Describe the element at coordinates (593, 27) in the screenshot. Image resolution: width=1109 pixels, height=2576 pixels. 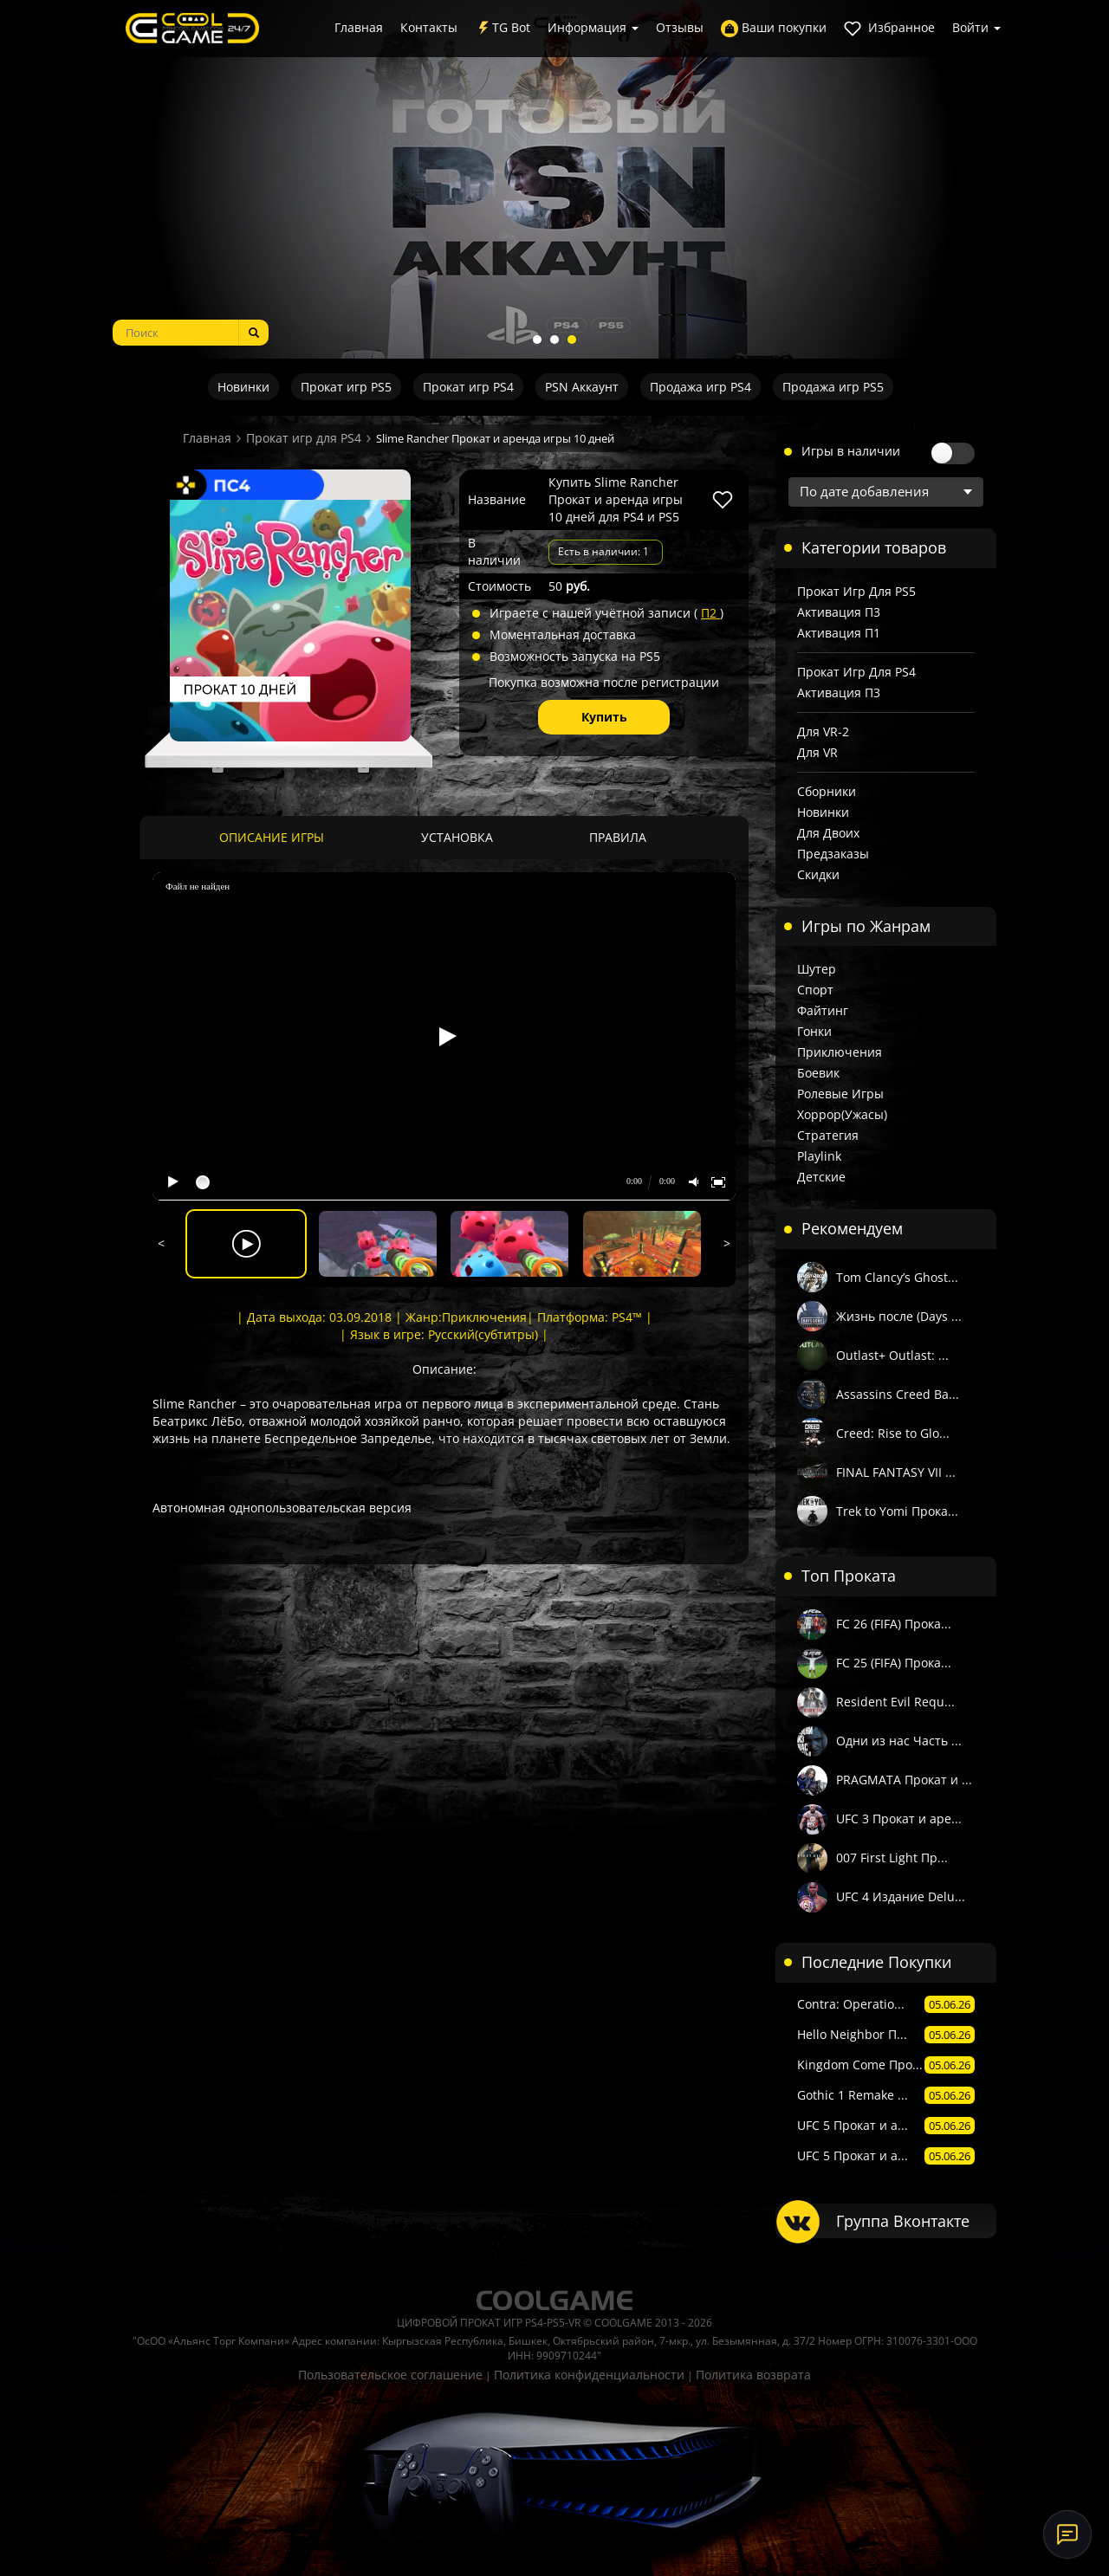
I see `Информация [button]` at that location.